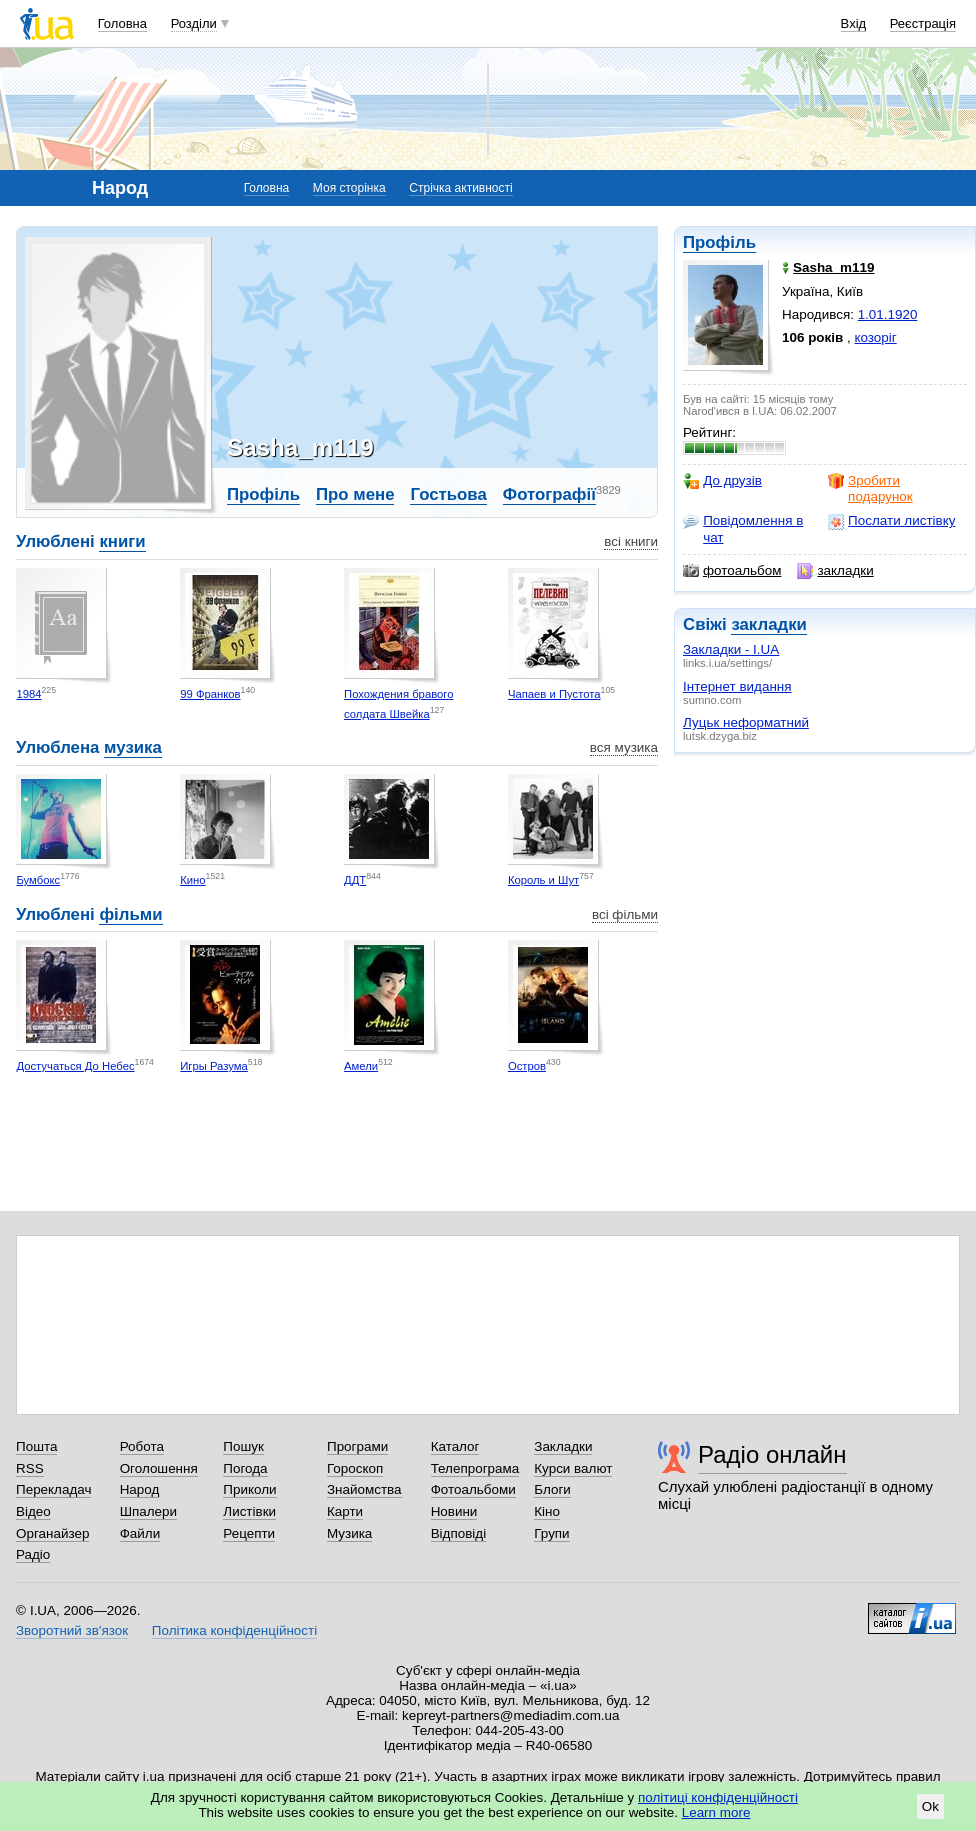  Describe the element at coordinates (122, 23) in the screenshot. I see `Головна` at that location.